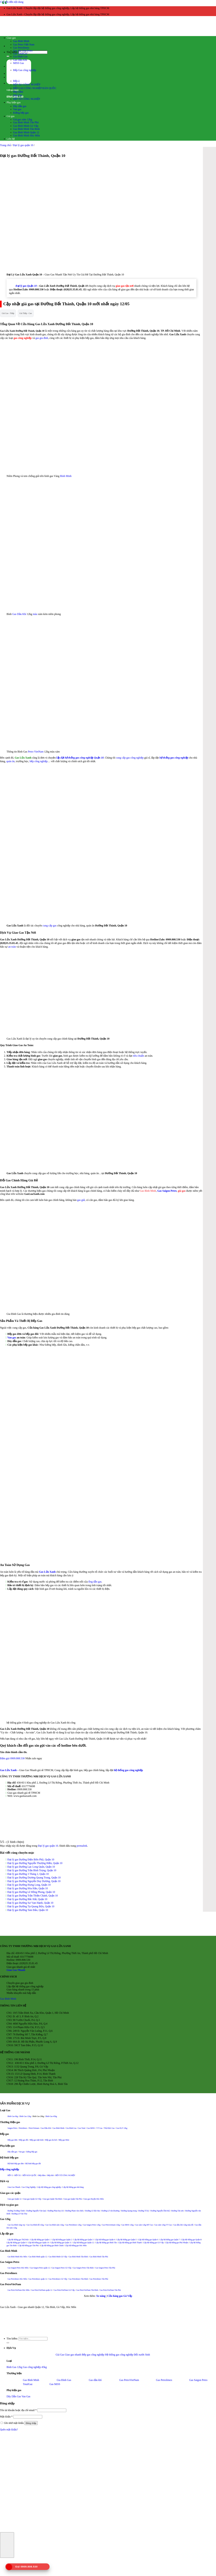  What do you see at coordinates (10, 116) in the screenshot?
I see `Giá gas` at bounding box center [10, 116].